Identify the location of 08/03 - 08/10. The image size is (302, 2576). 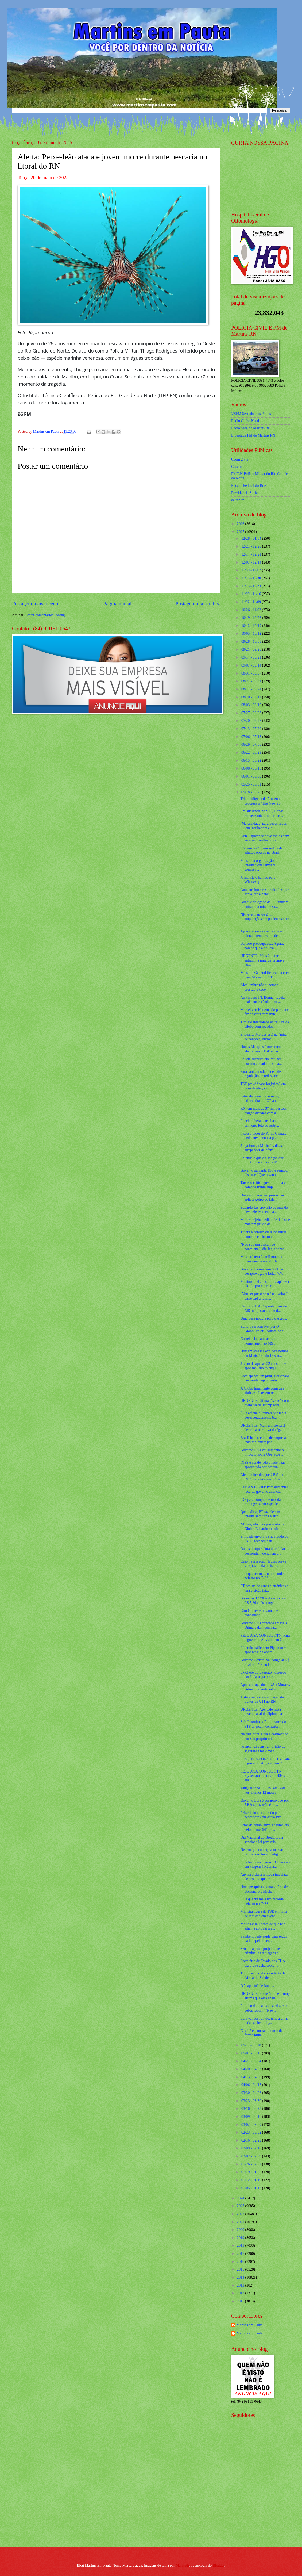
(251, 705).